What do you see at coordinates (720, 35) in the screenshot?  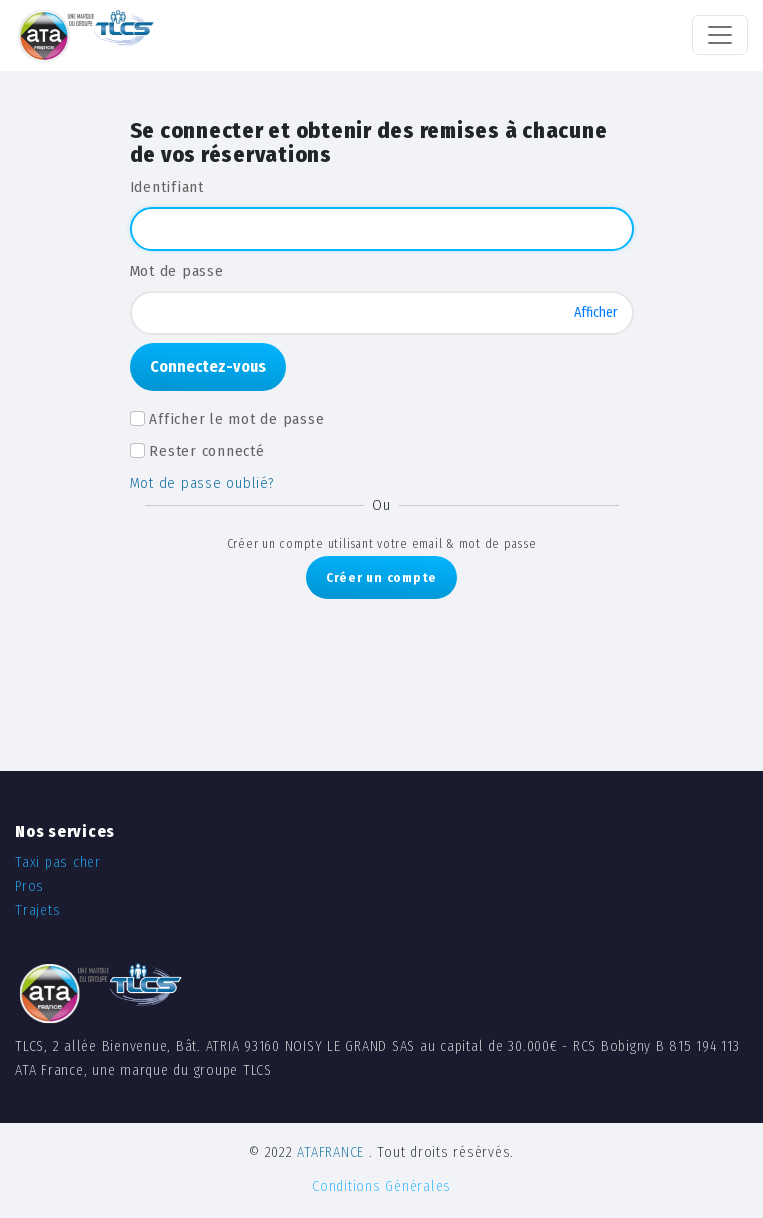 I see `[Toggle navigation]` at bounding box center [720, 35].